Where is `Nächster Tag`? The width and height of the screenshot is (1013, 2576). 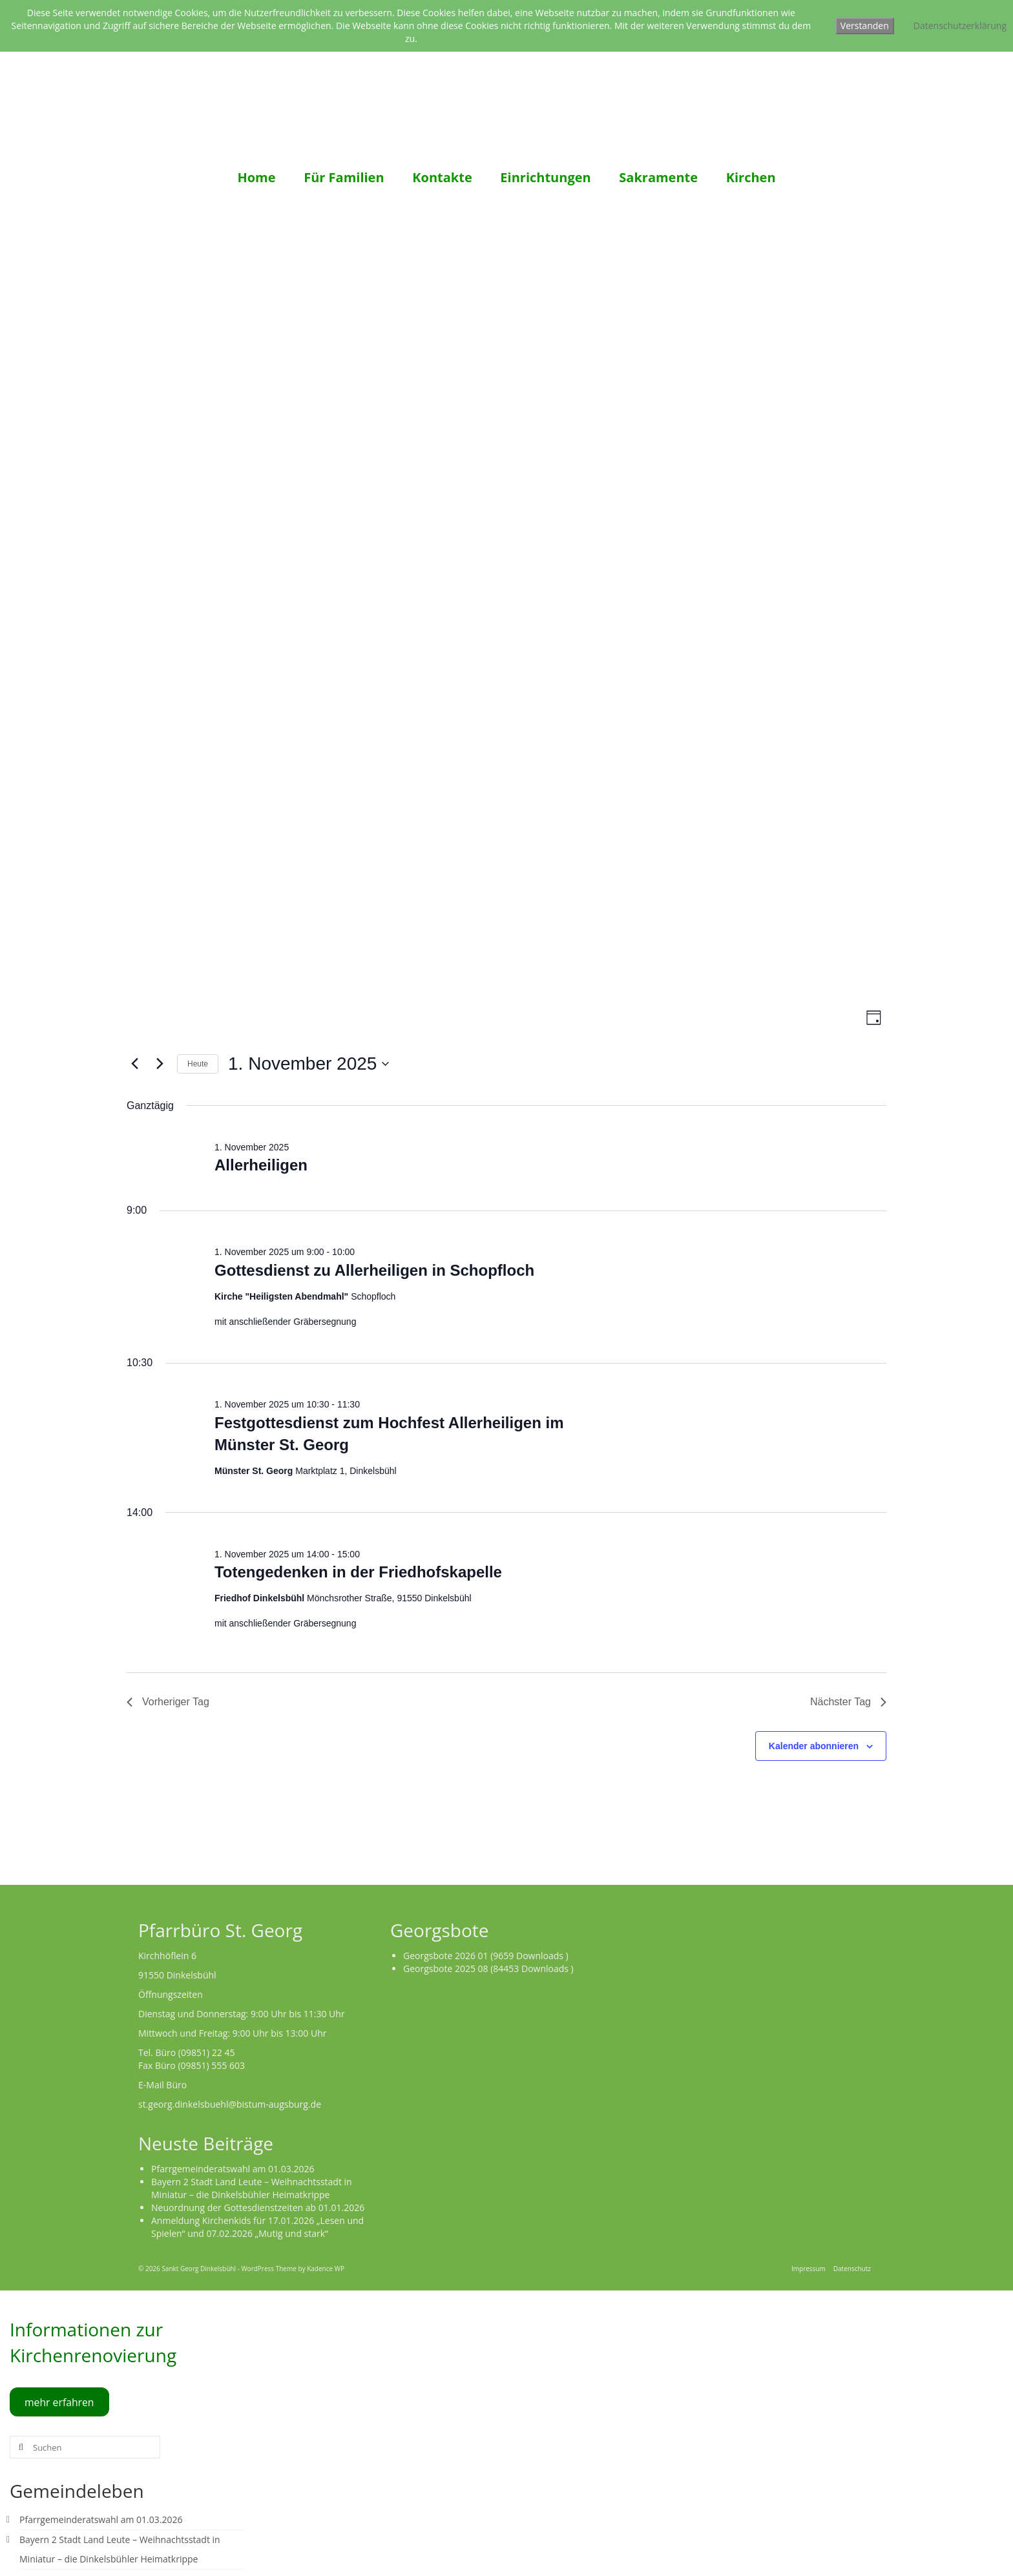
Nächster Tag is located at coordinates (848, 1701).